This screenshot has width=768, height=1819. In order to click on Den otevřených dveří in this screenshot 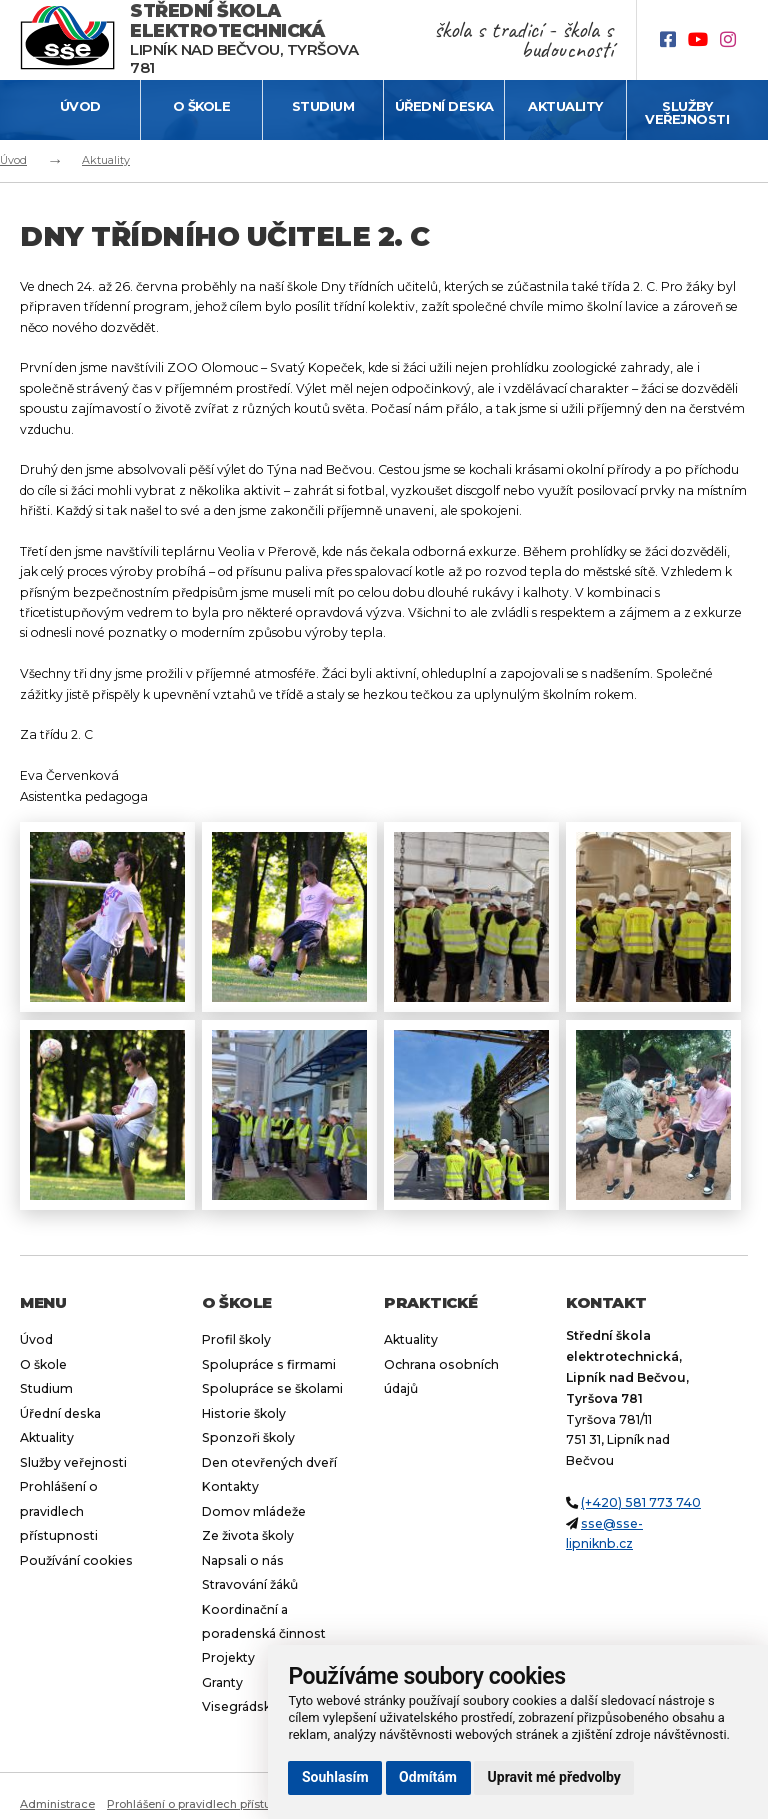, I will do `click(269, 1462)`.